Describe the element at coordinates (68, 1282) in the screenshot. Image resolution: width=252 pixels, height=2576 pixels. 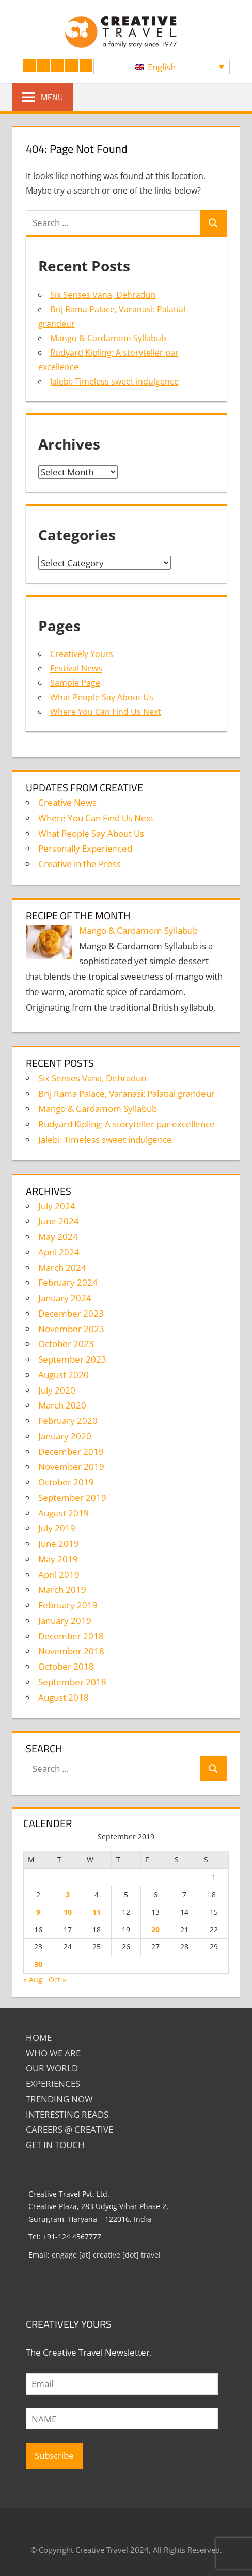
I see `February 2024` at that location.